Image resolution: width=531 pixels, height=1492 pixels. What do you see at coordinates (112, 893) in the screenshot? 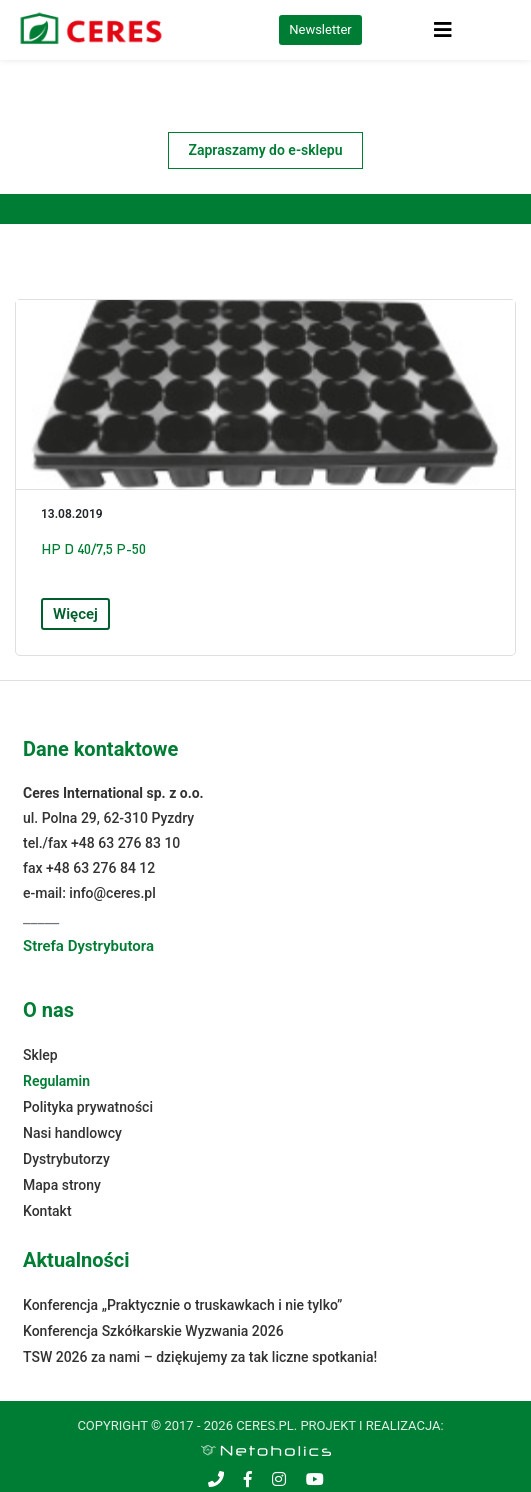
I see `info@ceres.pl` at bounding box center [112, 893].